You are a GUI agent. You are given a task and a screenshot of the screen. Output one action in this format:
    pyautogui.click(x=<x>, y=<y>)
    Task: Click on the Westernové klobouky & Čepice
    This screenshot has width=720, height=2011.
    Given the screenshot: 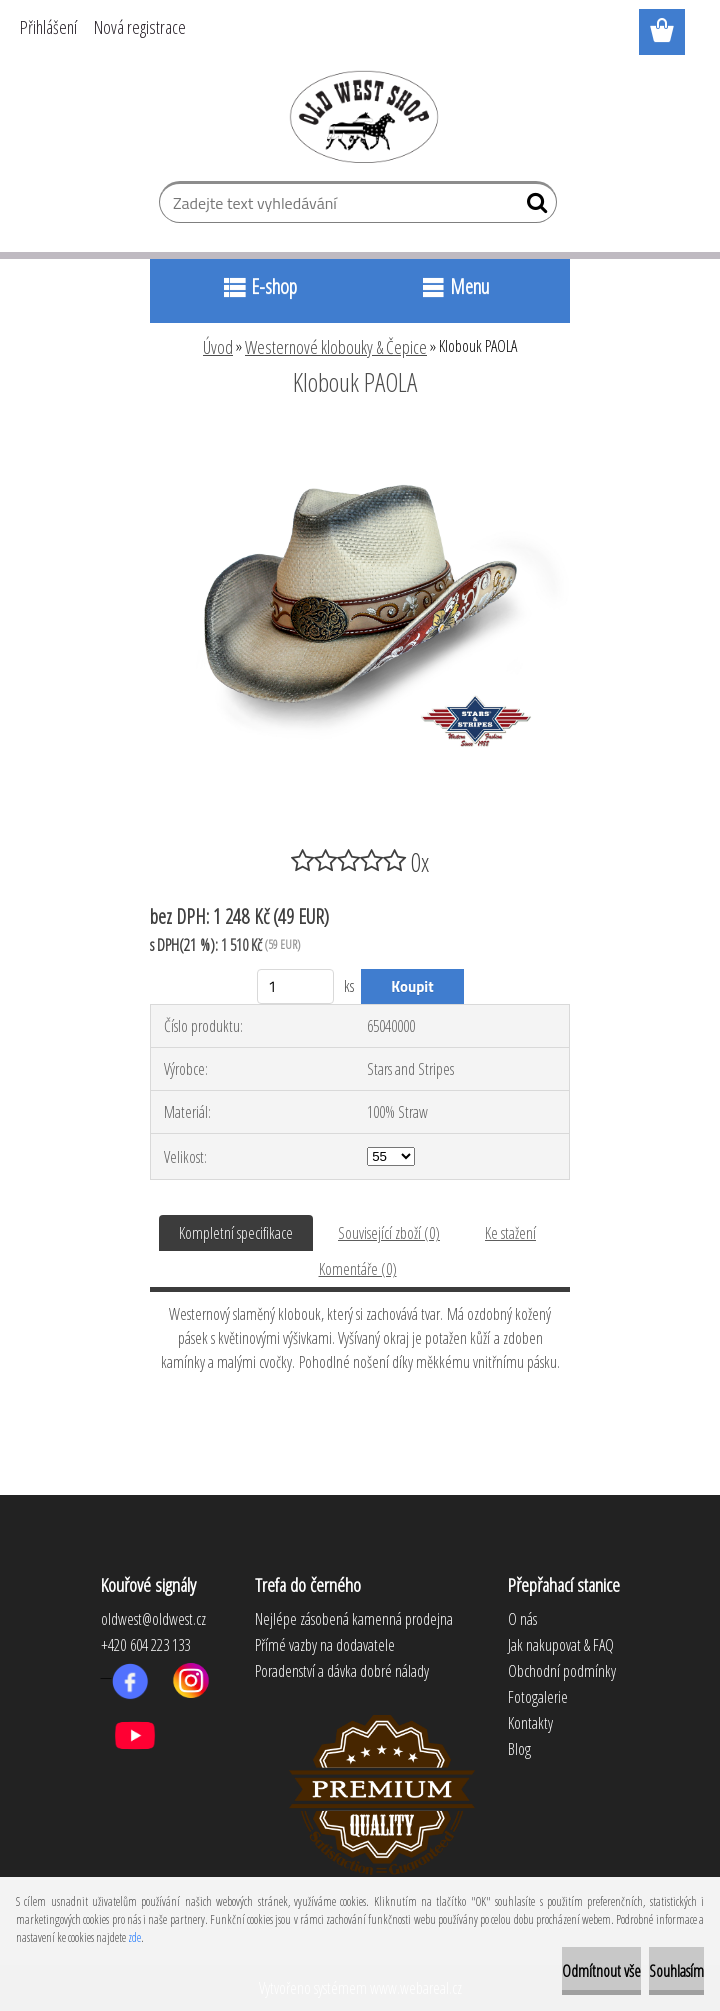 What is the action you would take?
    pyautogui.click(x=336, y=347)
    